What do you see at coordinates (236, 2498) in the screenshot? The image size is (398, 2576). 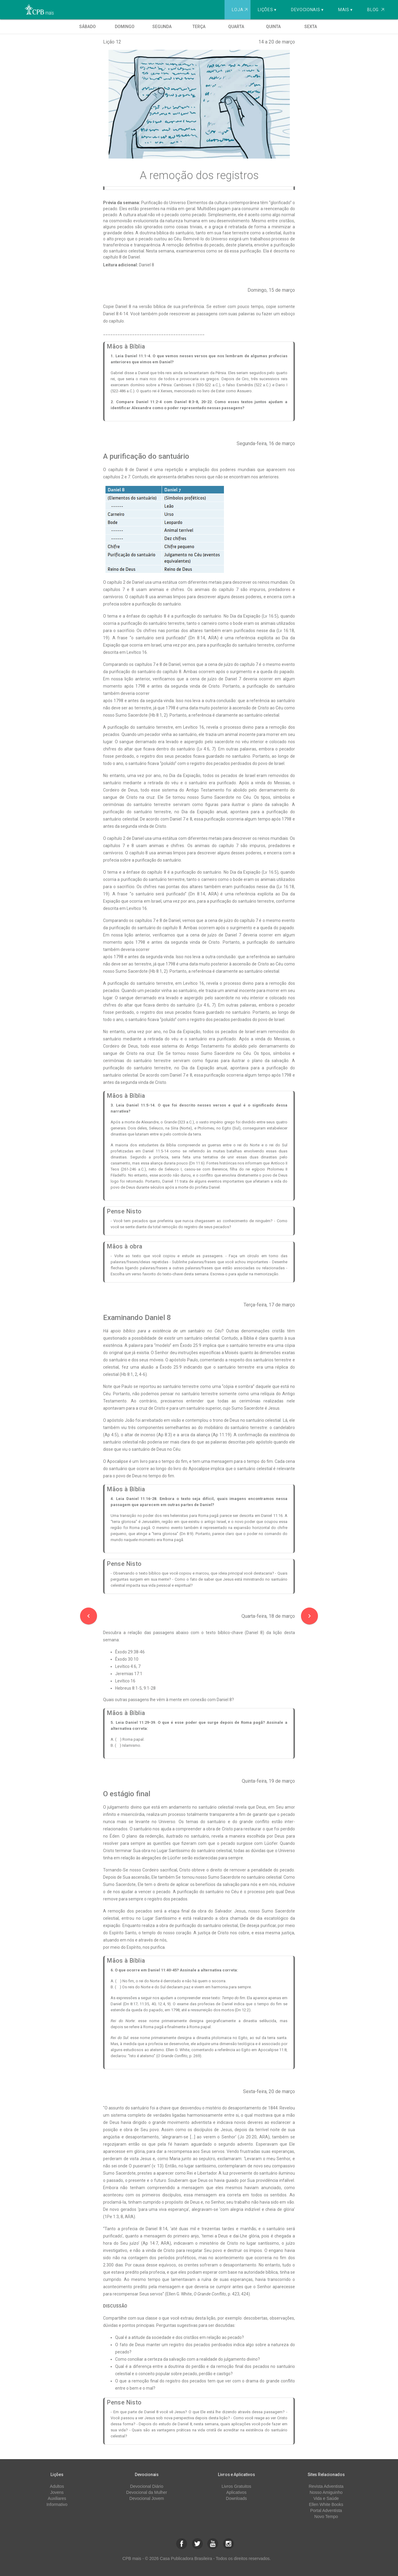 I see `Downloads` at bounding box center [236, 2498].